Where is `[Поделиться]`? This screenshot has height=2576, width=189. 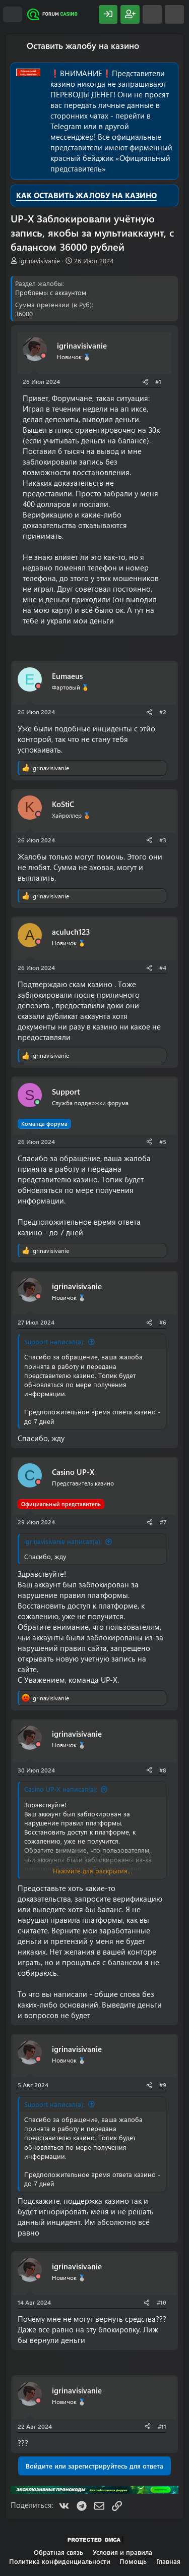
[Поделиться] is located at coordinates (145, 381).